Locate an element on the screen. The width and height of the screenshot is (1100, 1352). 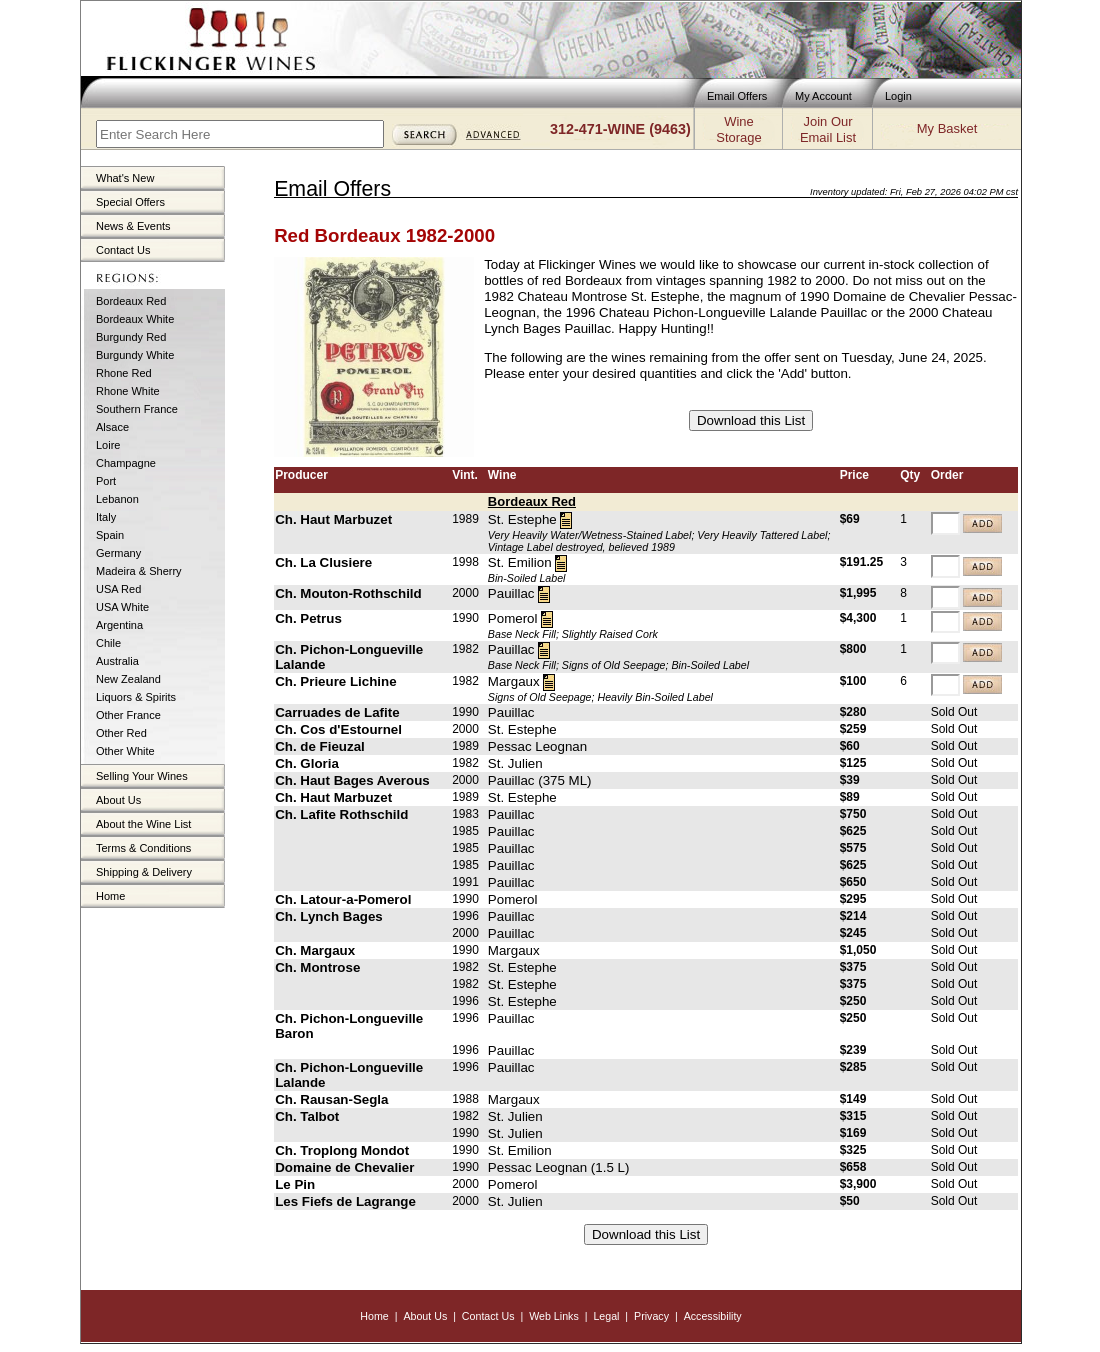
Shipping & Delivery is located at coordinates (144, 872).